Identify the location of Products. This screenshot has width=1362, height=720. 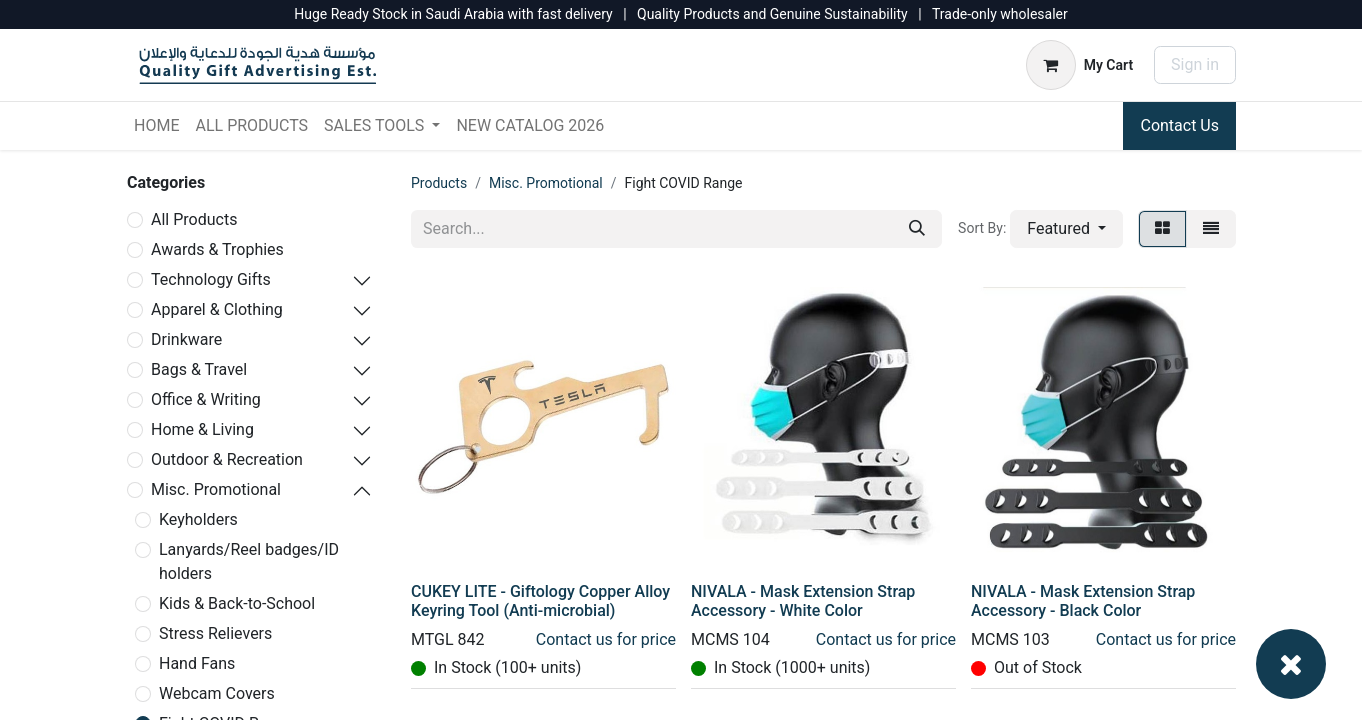
(439, 183).